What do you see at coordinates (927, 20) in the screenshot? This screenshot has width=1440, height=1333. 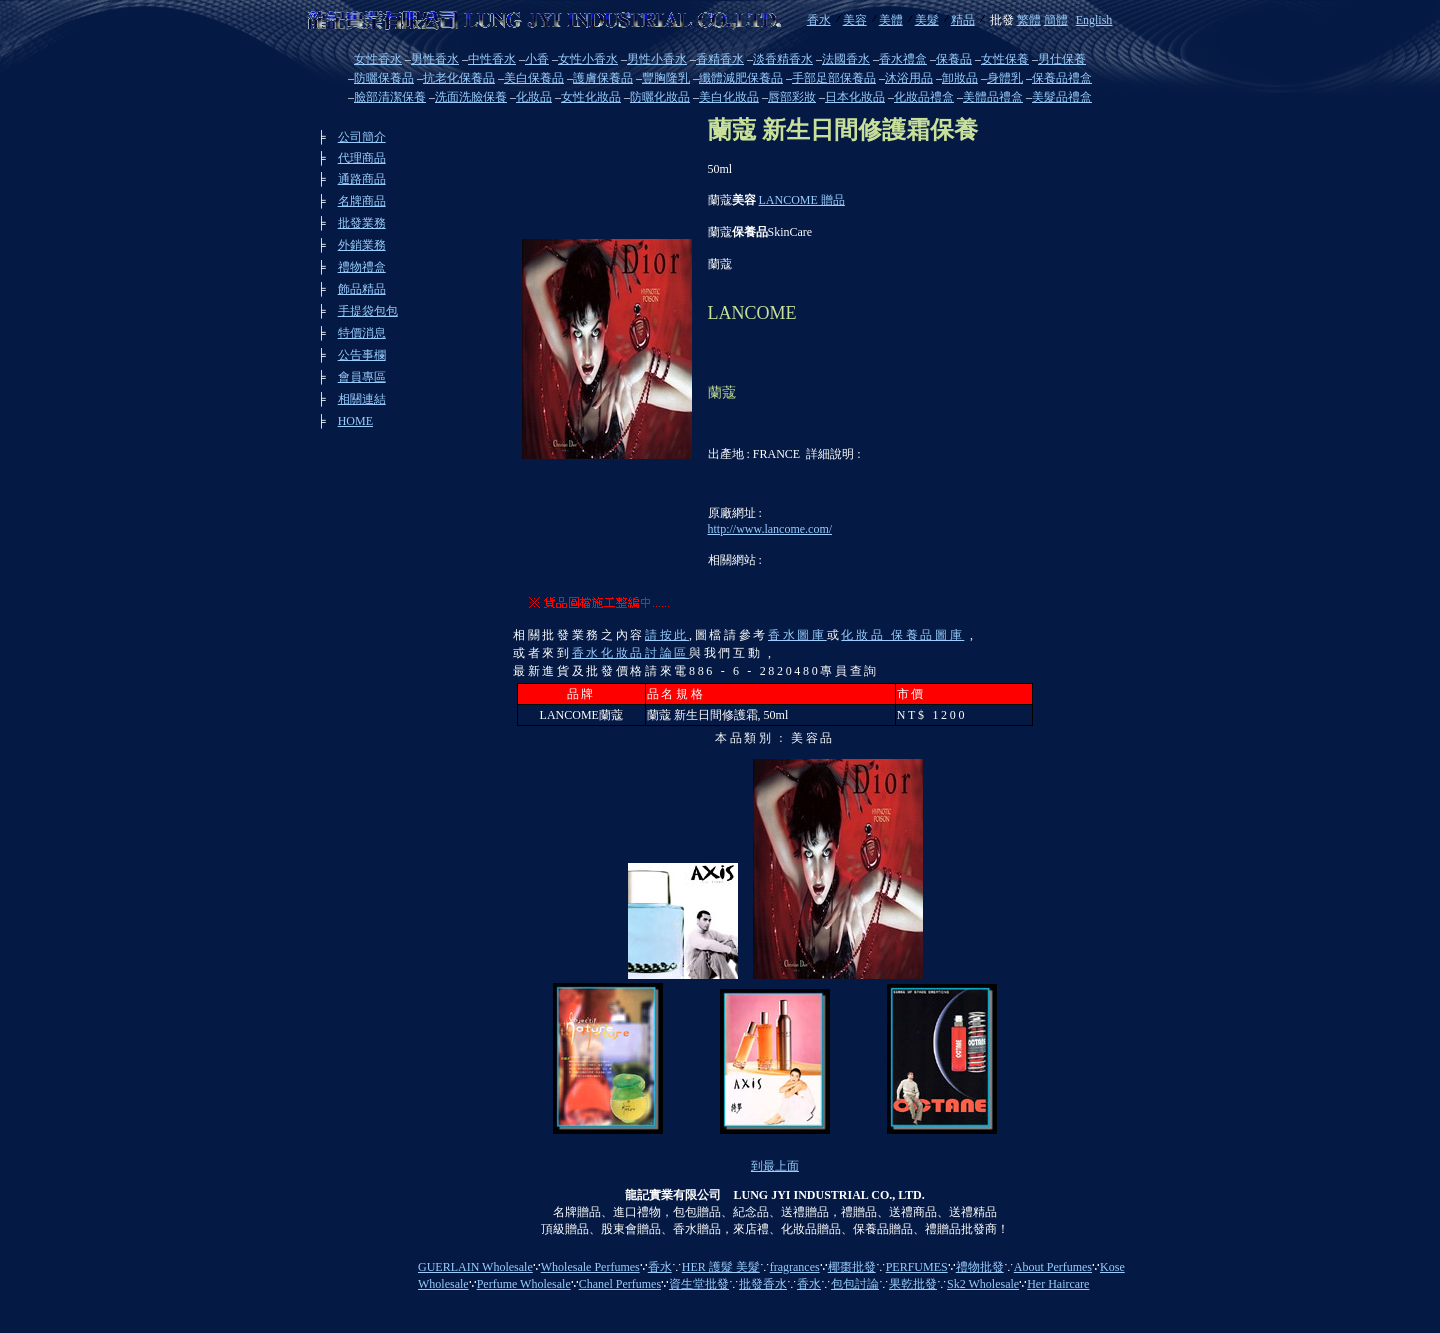 I see `美髮` at bounding box center [927, 20].